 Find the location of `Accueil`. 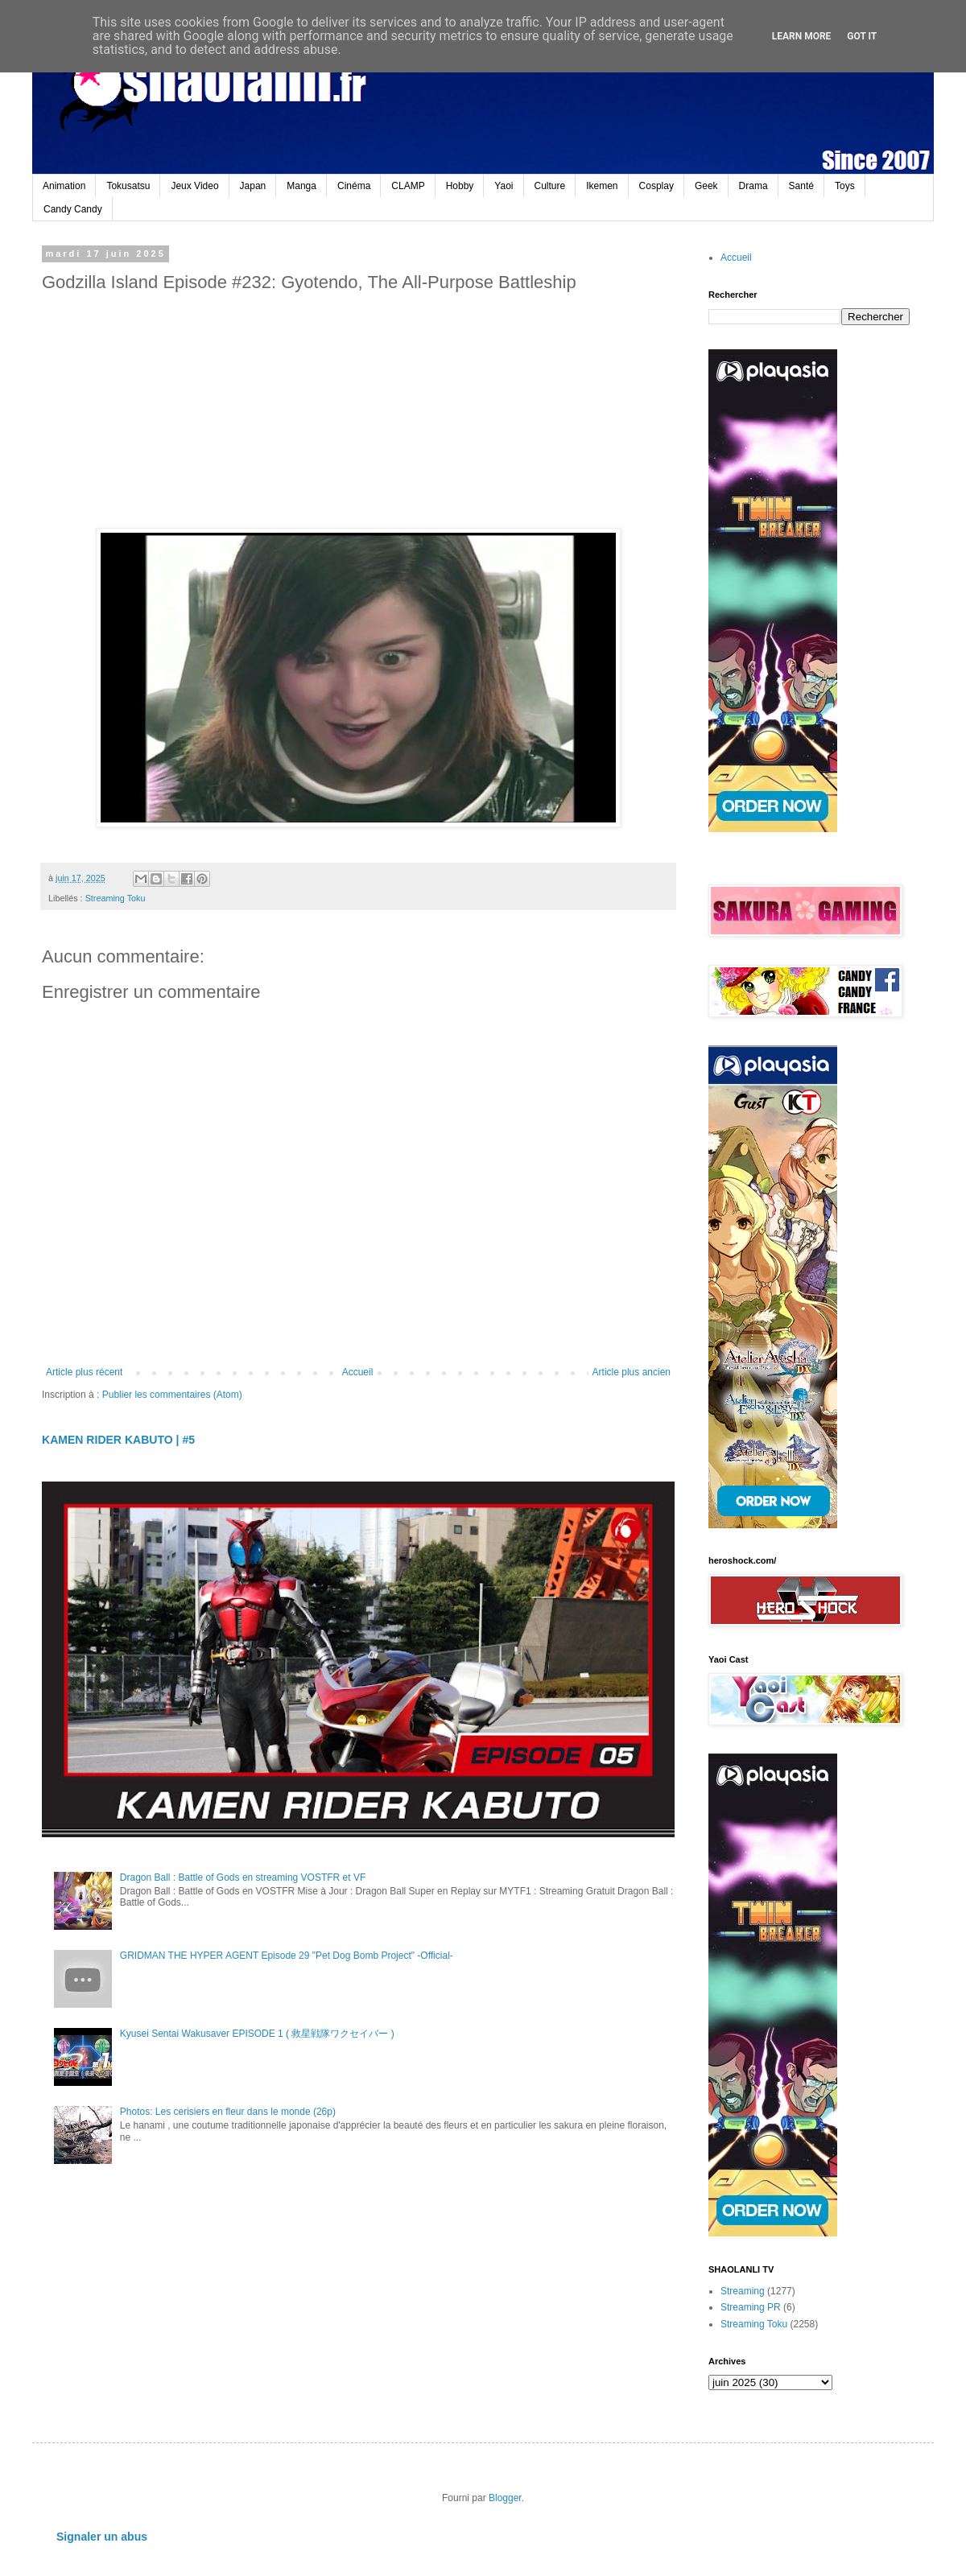

Accueil is located at coordinates (358, 1372).